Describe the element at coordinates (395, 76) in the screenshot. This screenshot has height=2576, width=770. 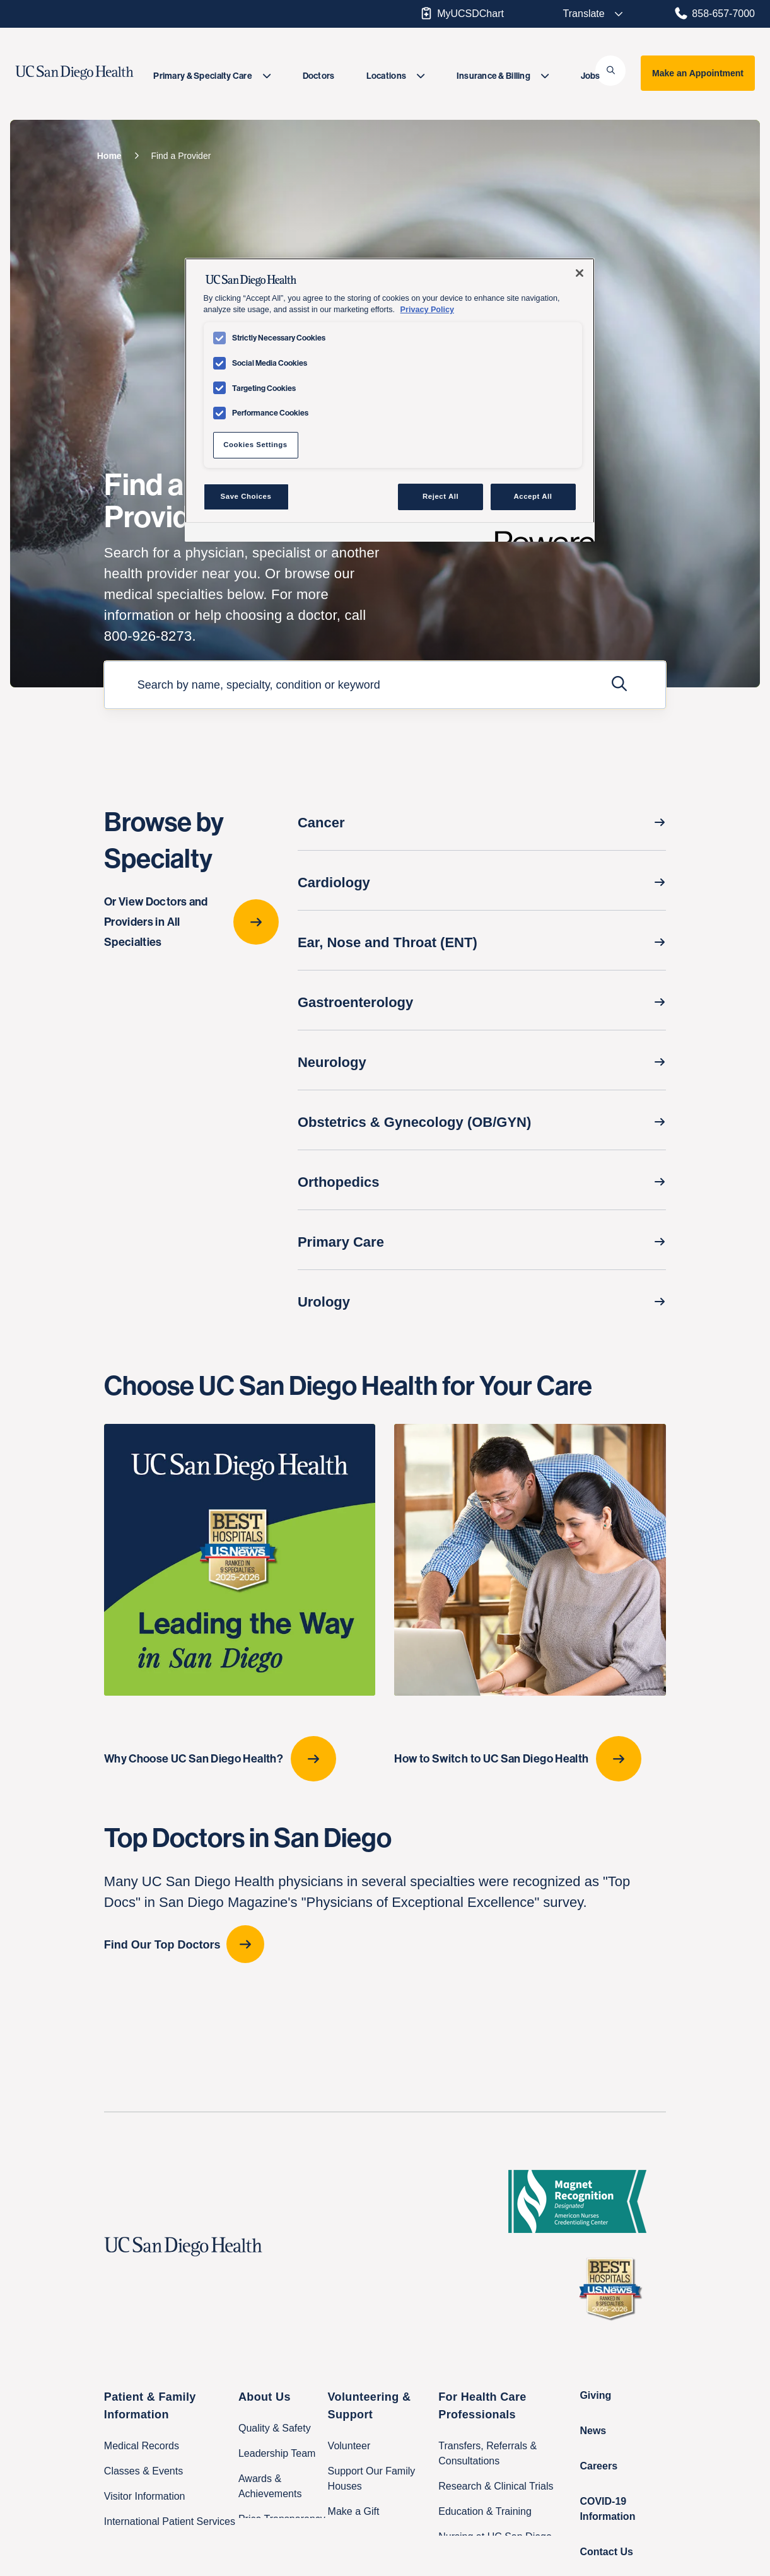
I see `[Locations]` at that location.